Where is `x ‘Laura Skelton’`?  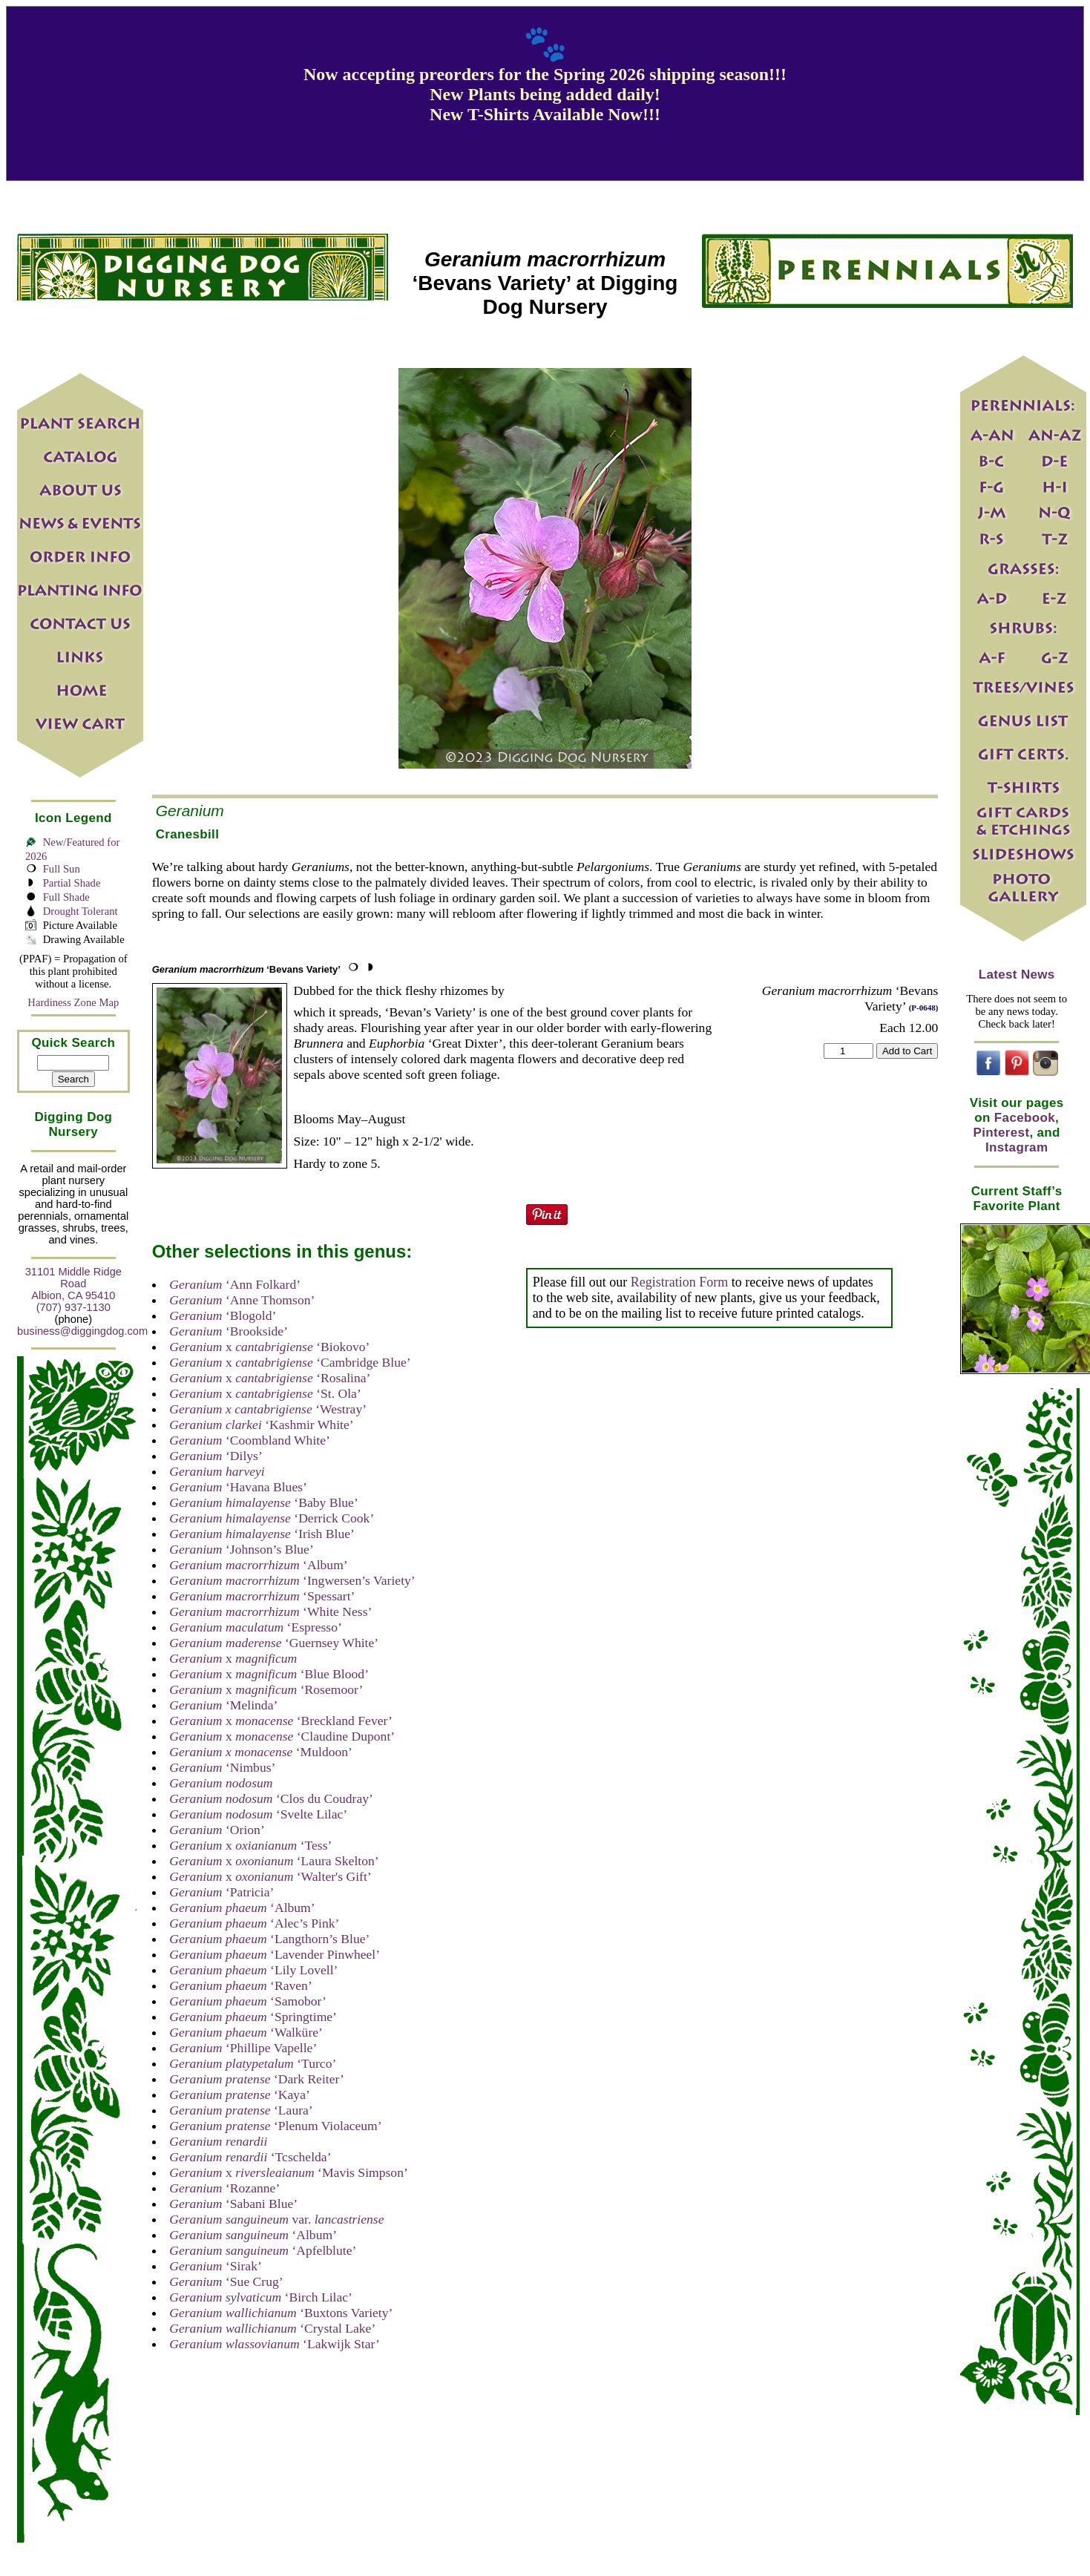 x ‘Laura Skelton’ is located at coordinates (273, 1860).